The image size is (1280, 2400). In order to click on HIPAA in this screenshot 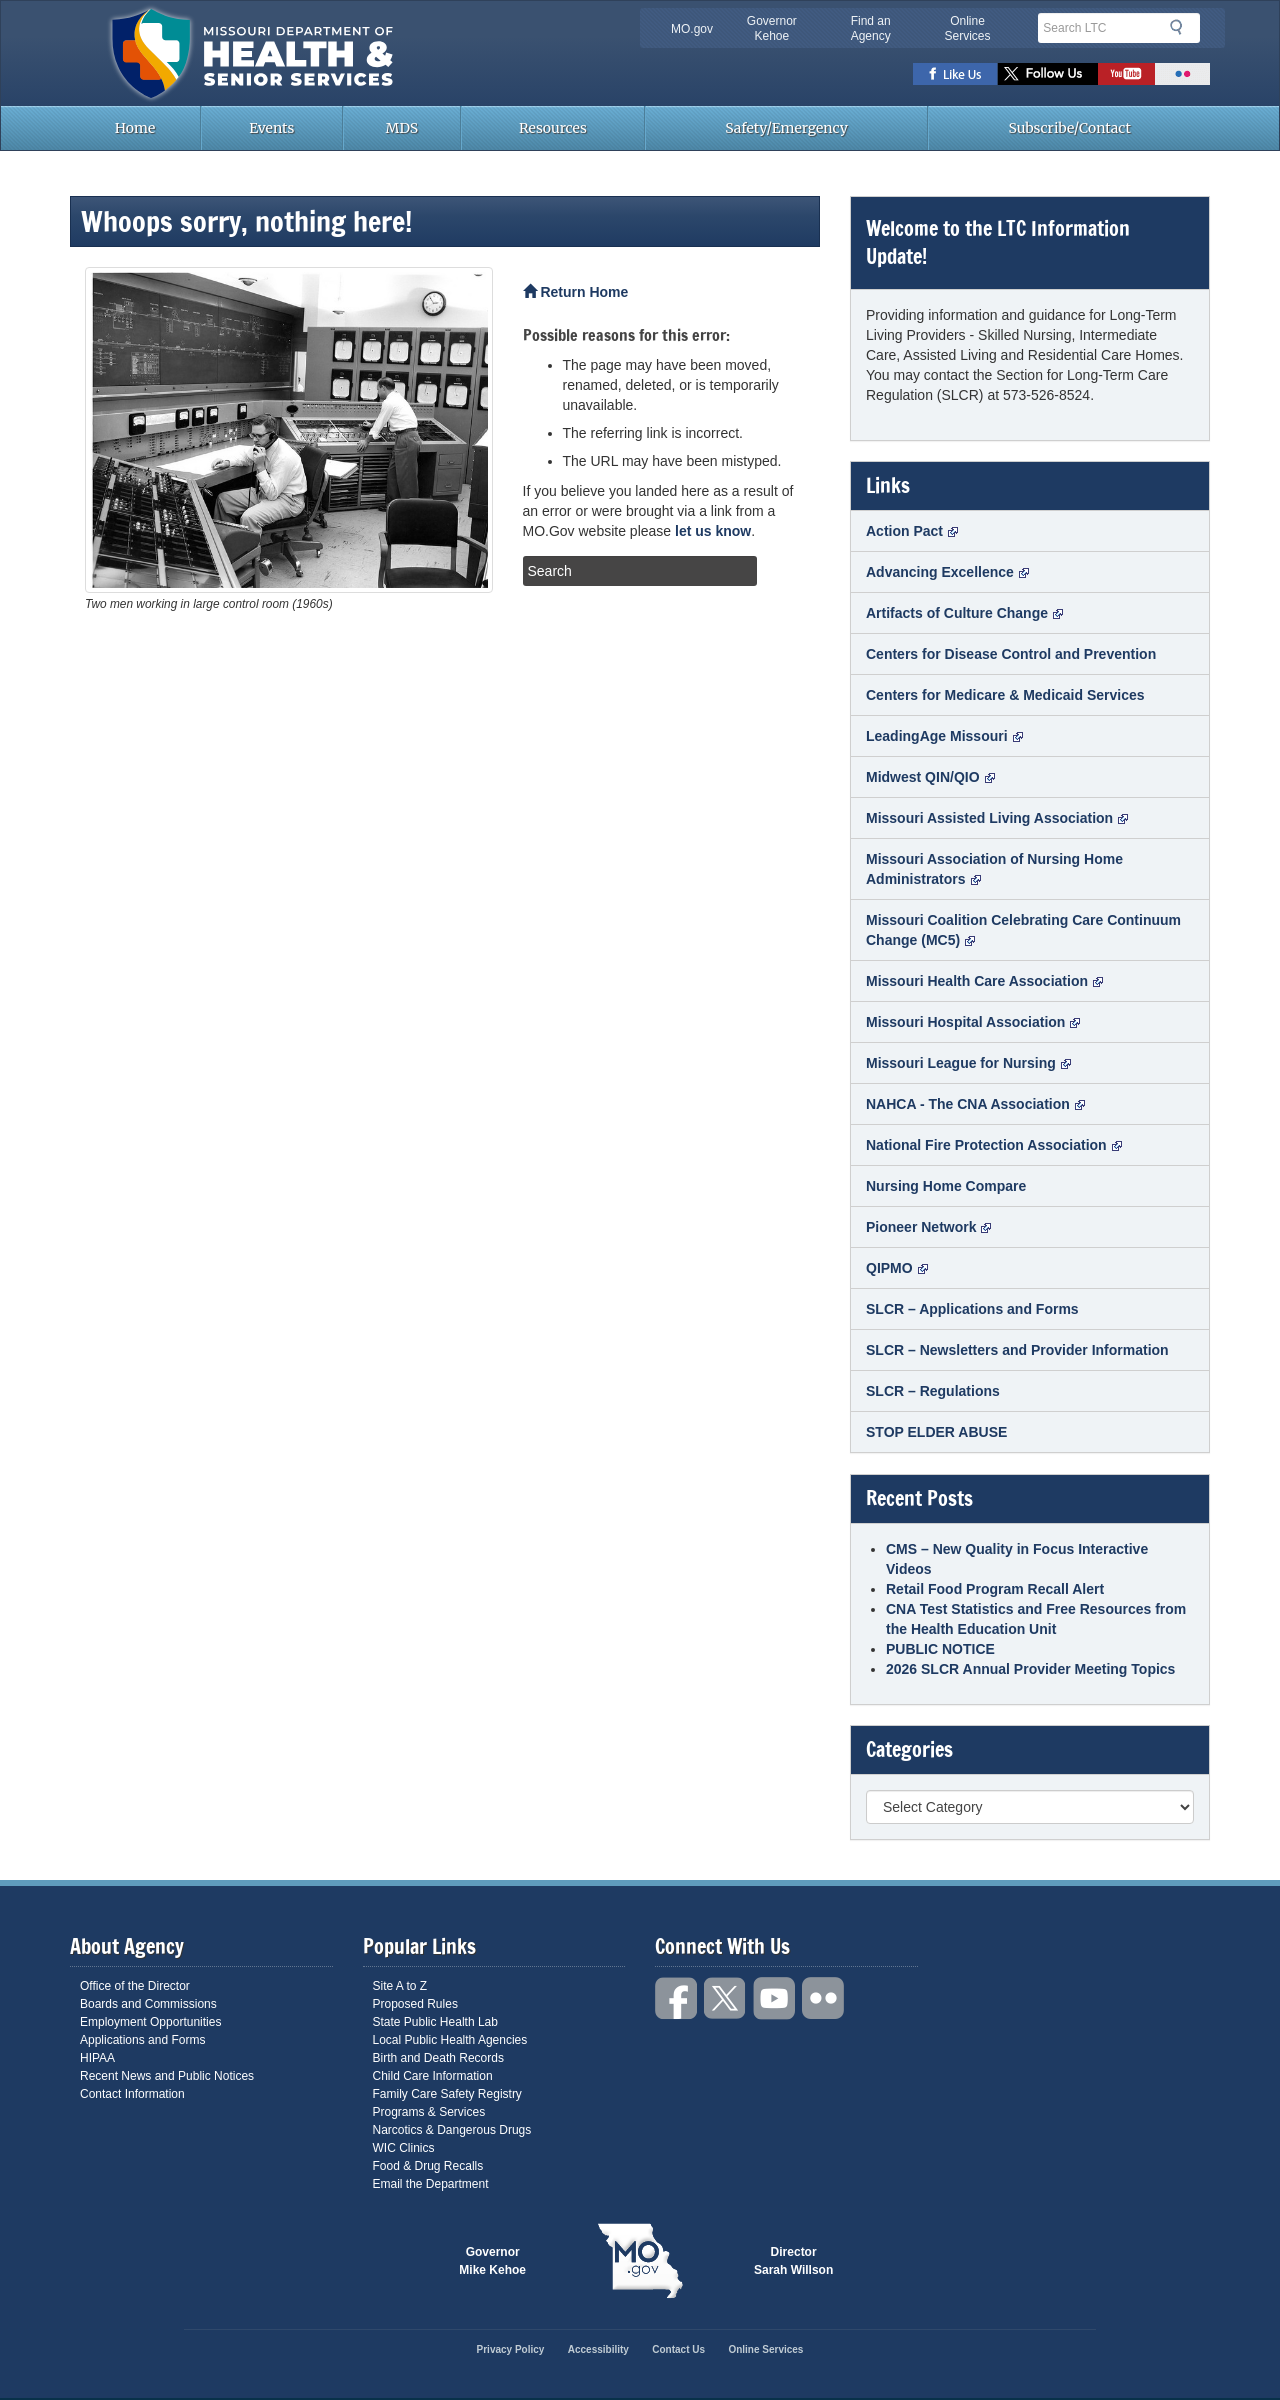, I will do `click(97, 2058)`.